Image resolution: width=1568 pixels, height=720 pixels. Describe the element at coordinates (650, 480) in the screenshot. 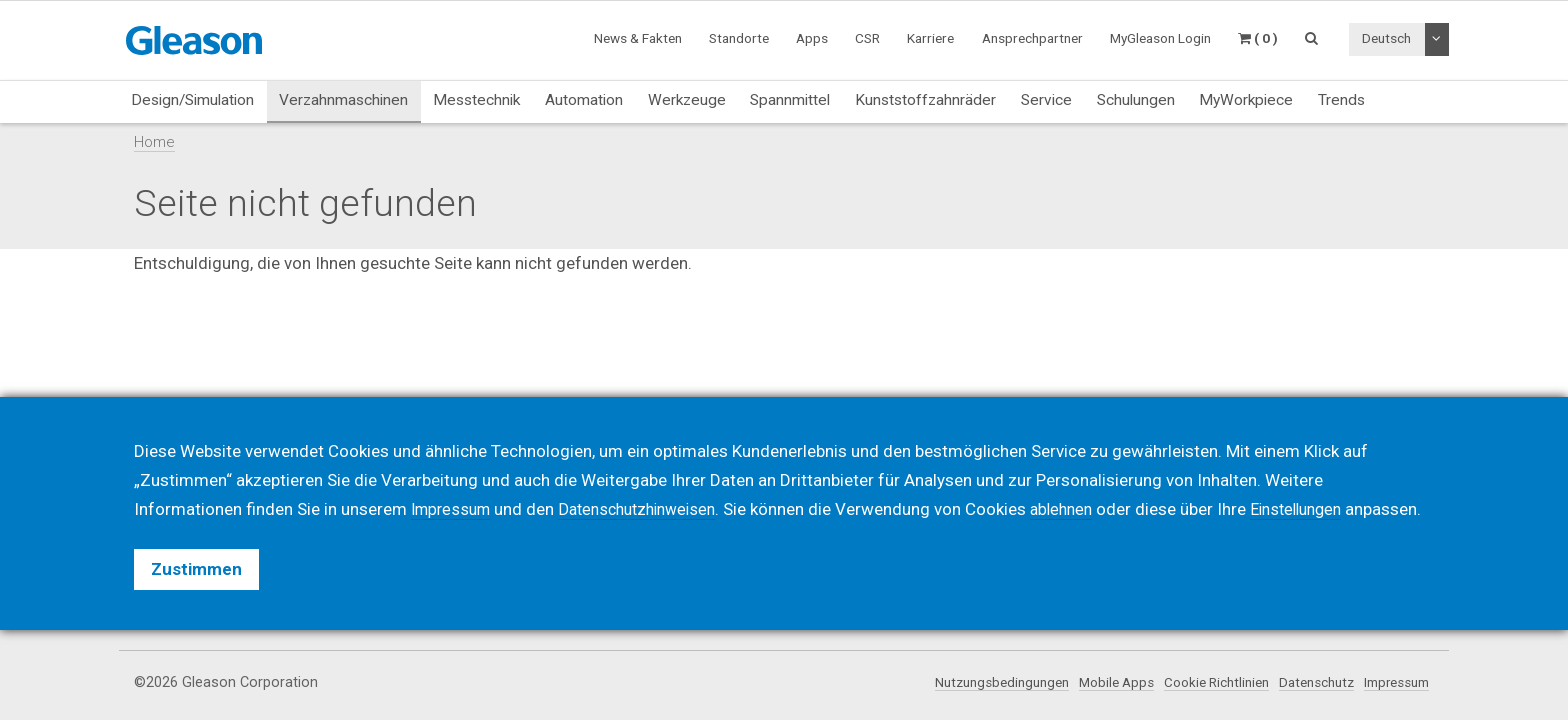

I see `Datenschutzhinweisen` at that location.